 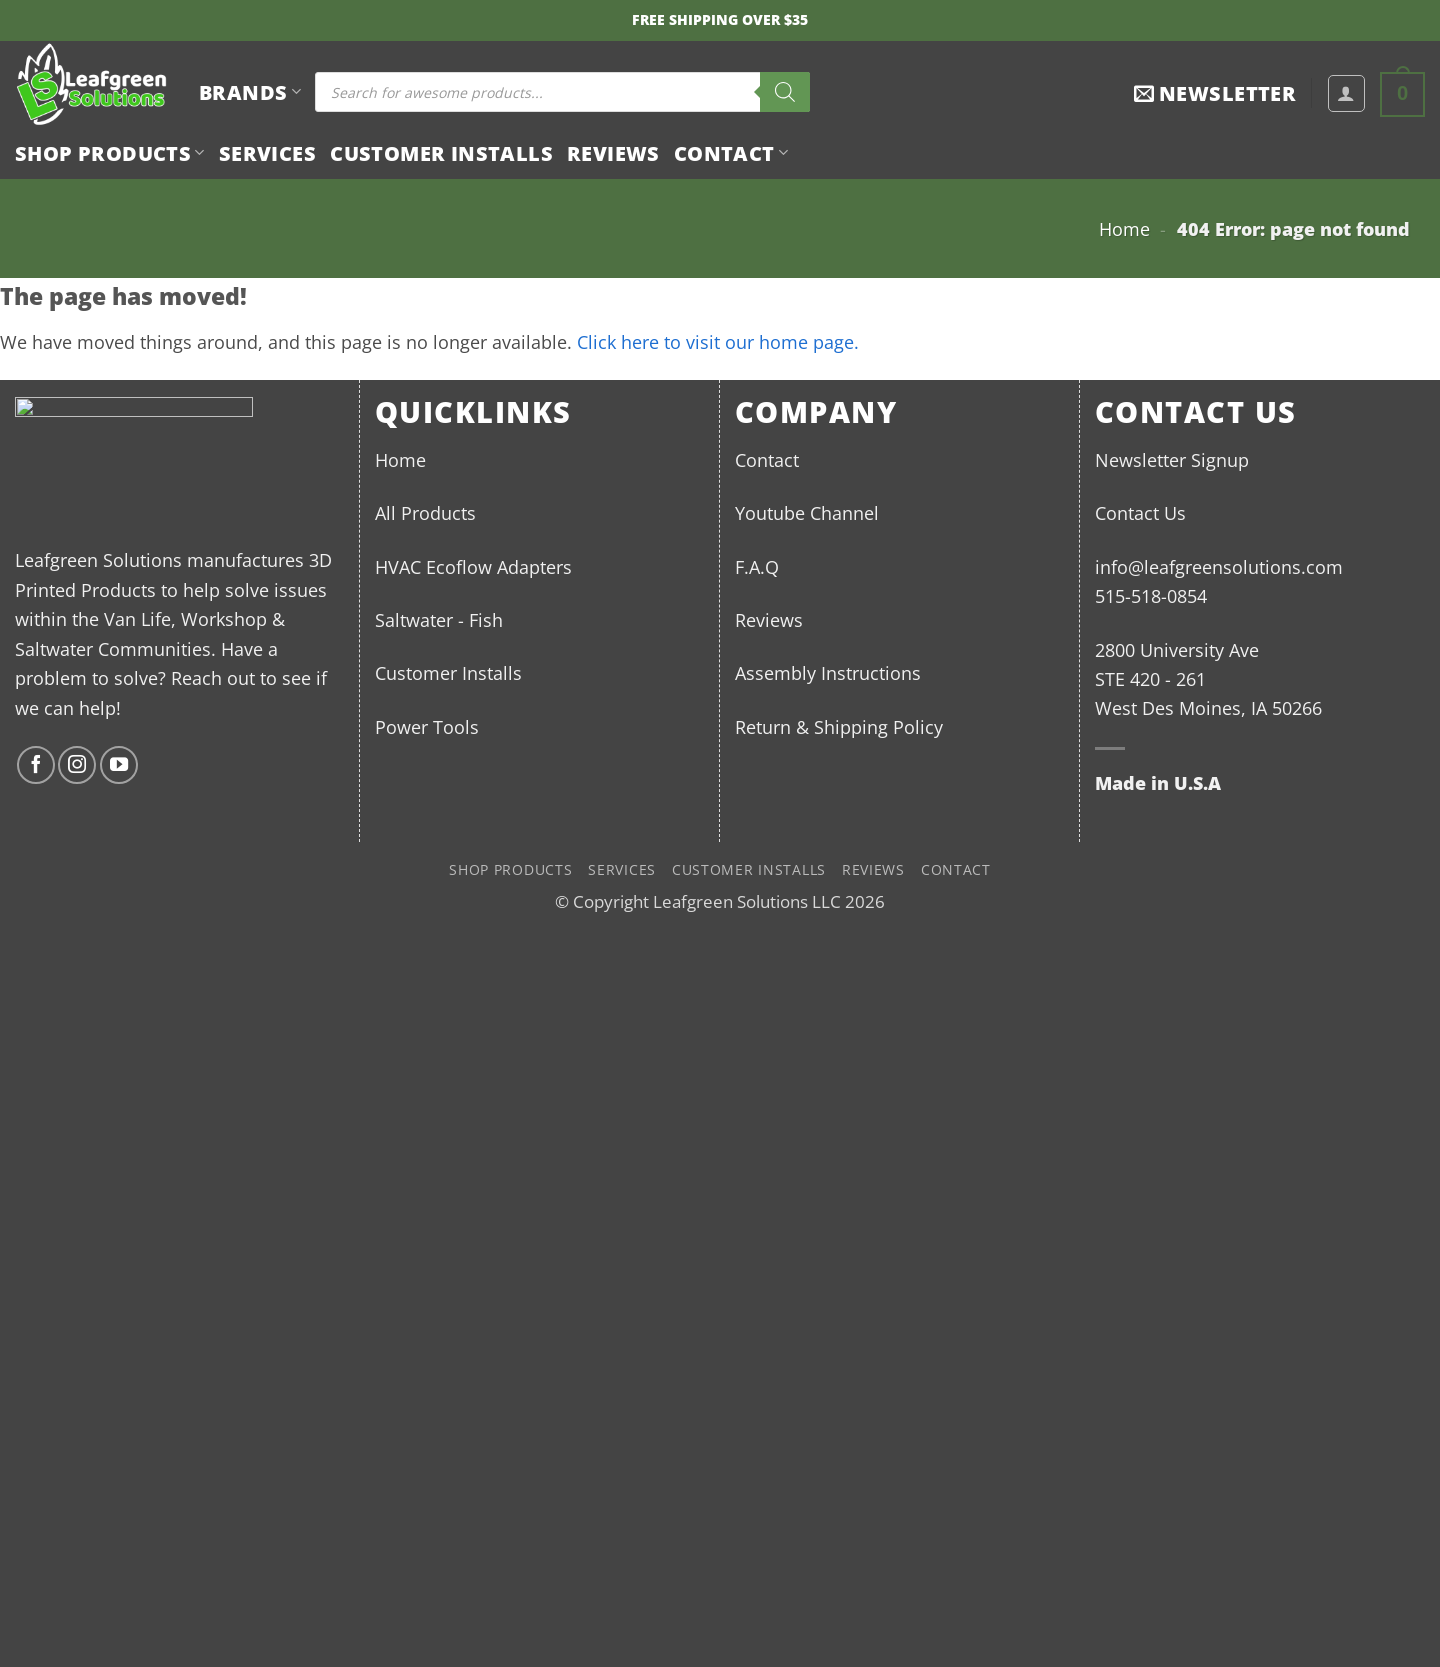 I want to click on BRANDS, so click(x=250, y=92).